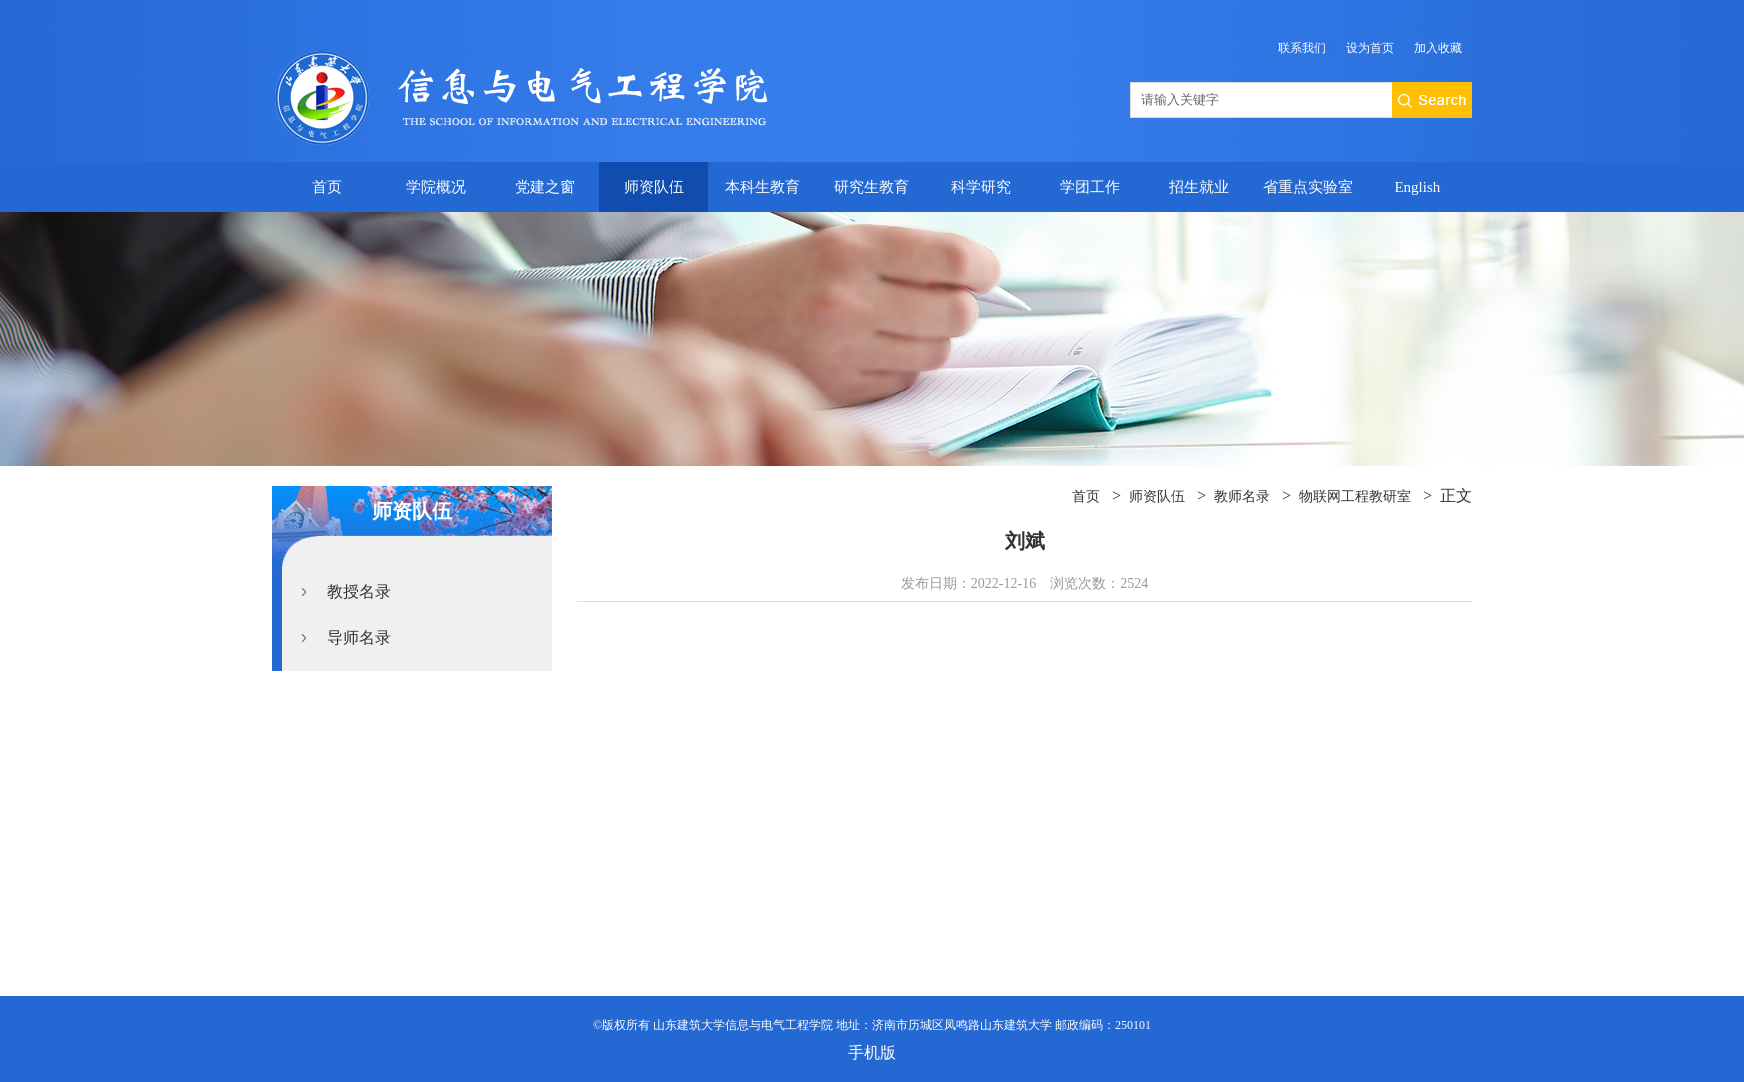 Image resolution: width=1744 pixels, height=1082 pixels. Describe the element at coordinates (1308, 187) in the screenshot. I see `省重点实验室` at that location.